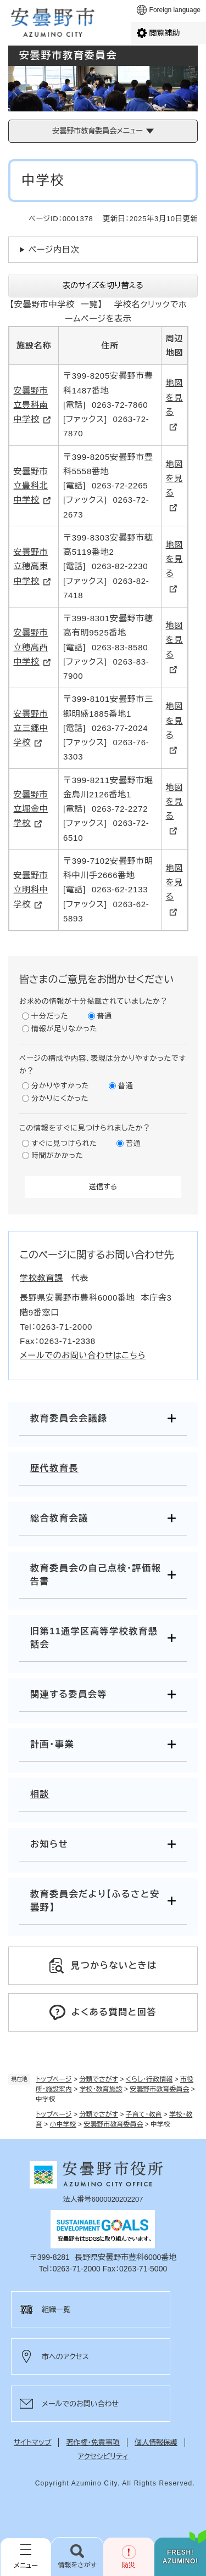 This screenshot has height=2576, width=206. What do you see at coordinates (39, 1794) in the screenshot?
I see `相談` at bounding box center [39, 1794].